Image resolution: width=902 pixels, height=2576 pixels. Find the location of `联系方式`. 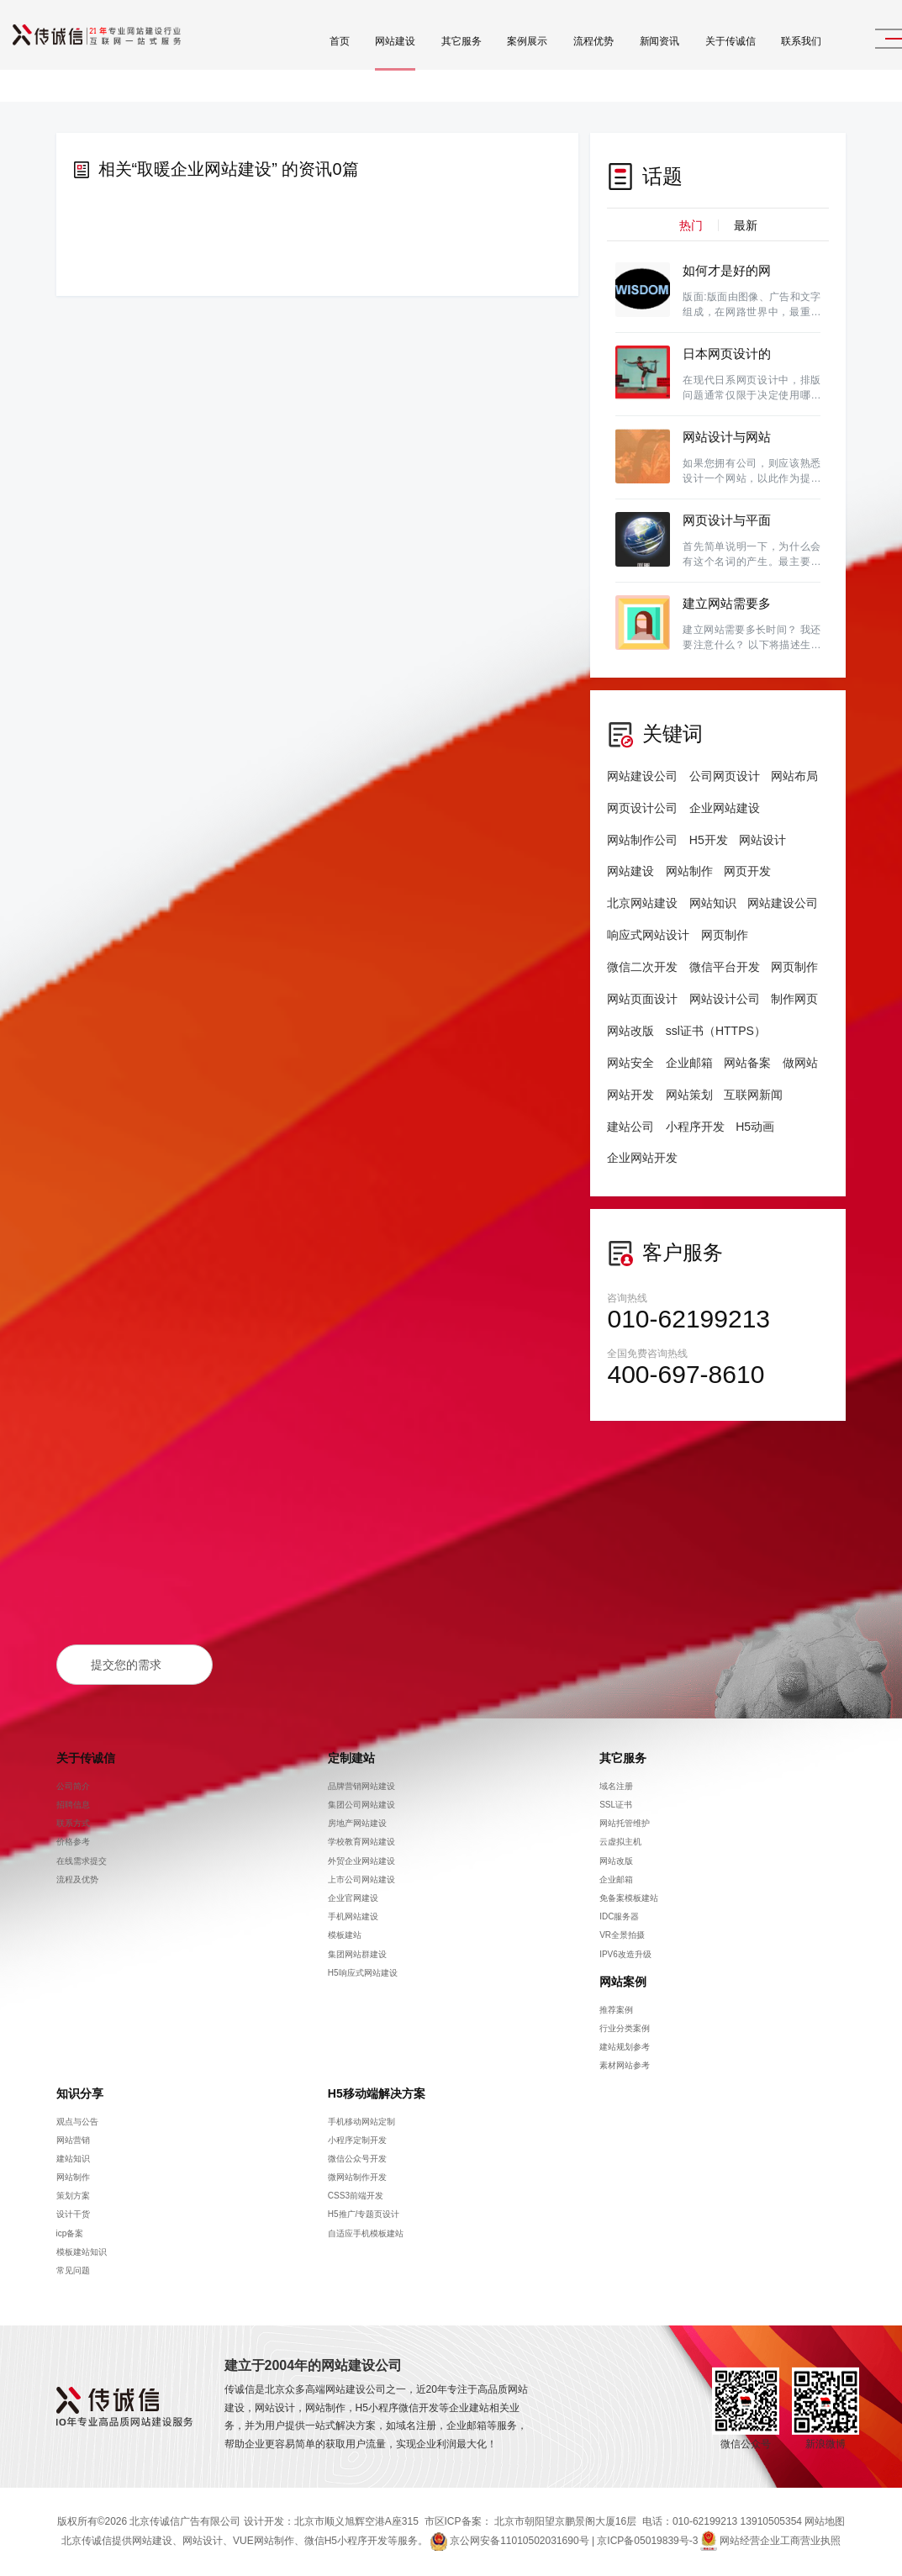

联系方式 is located at coordinates (73, 1823).